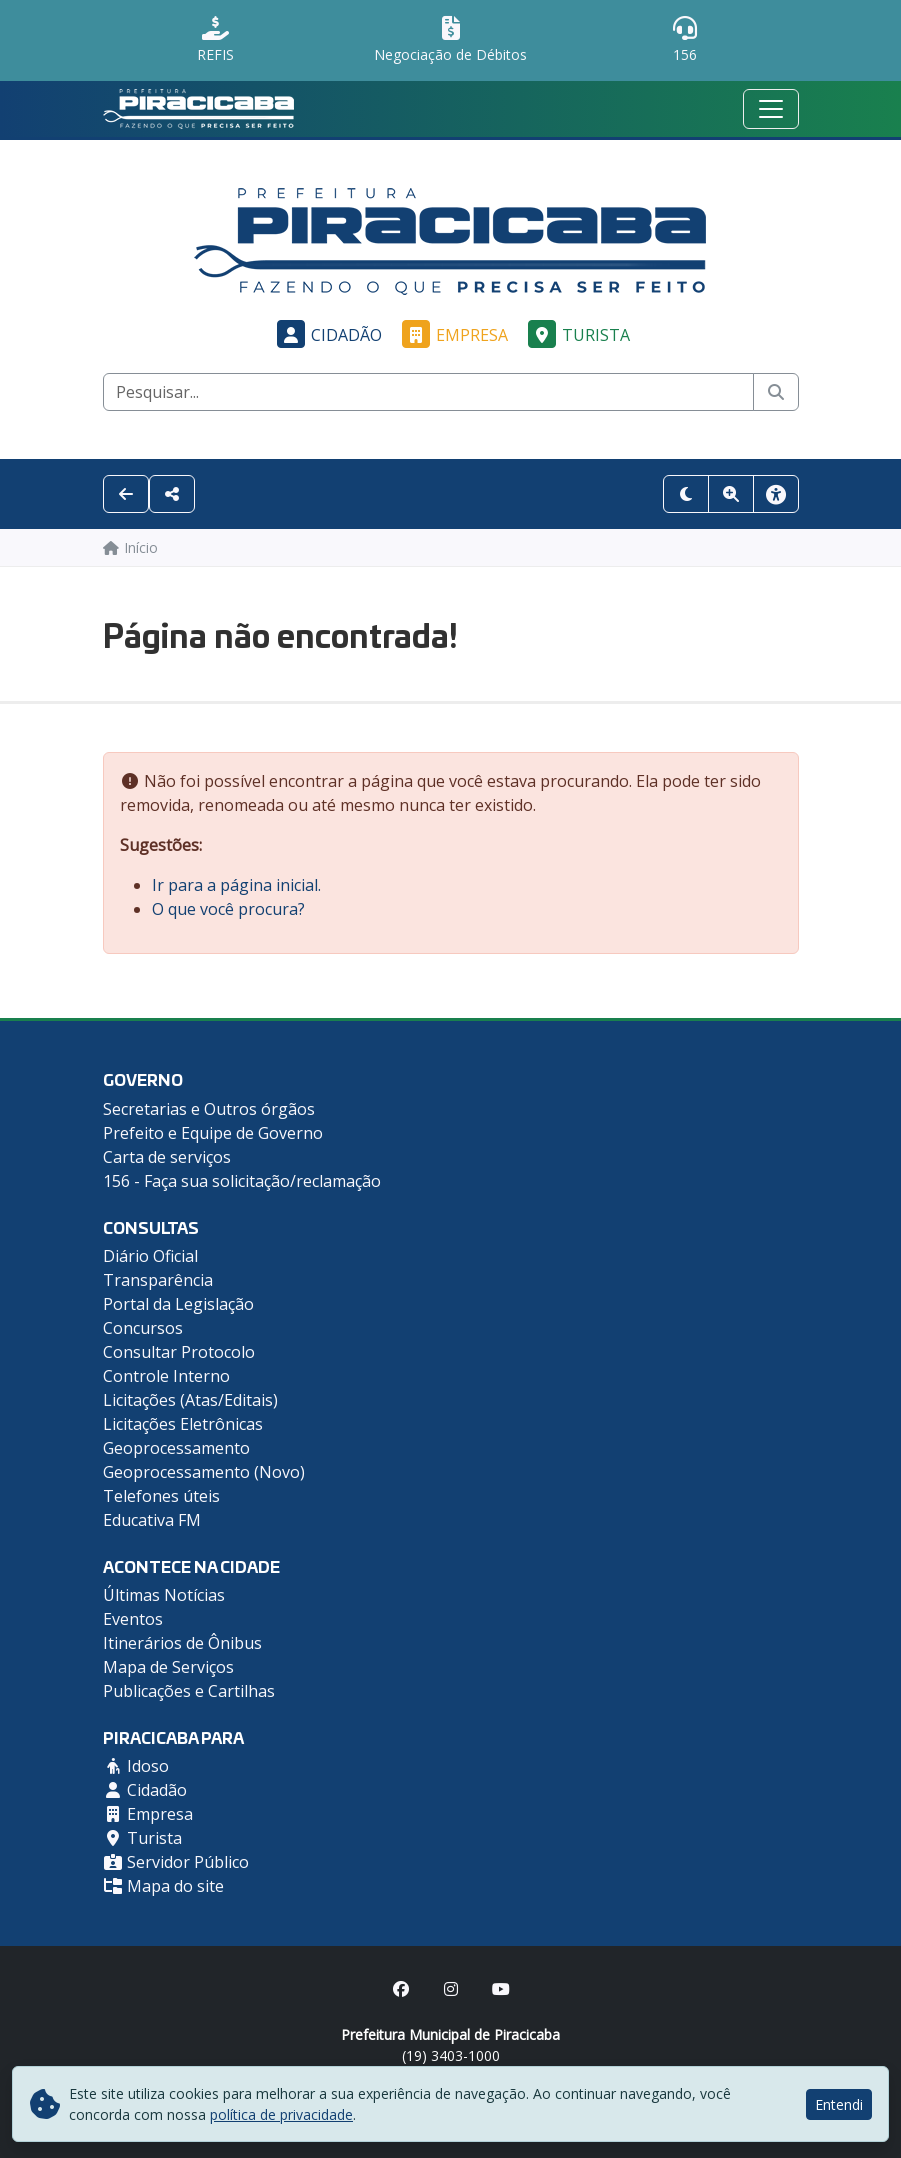  What do you see at coordinates (176, 1862) in the screenshot?
I see `Servidor Público` at bounding box center [176, 1862].